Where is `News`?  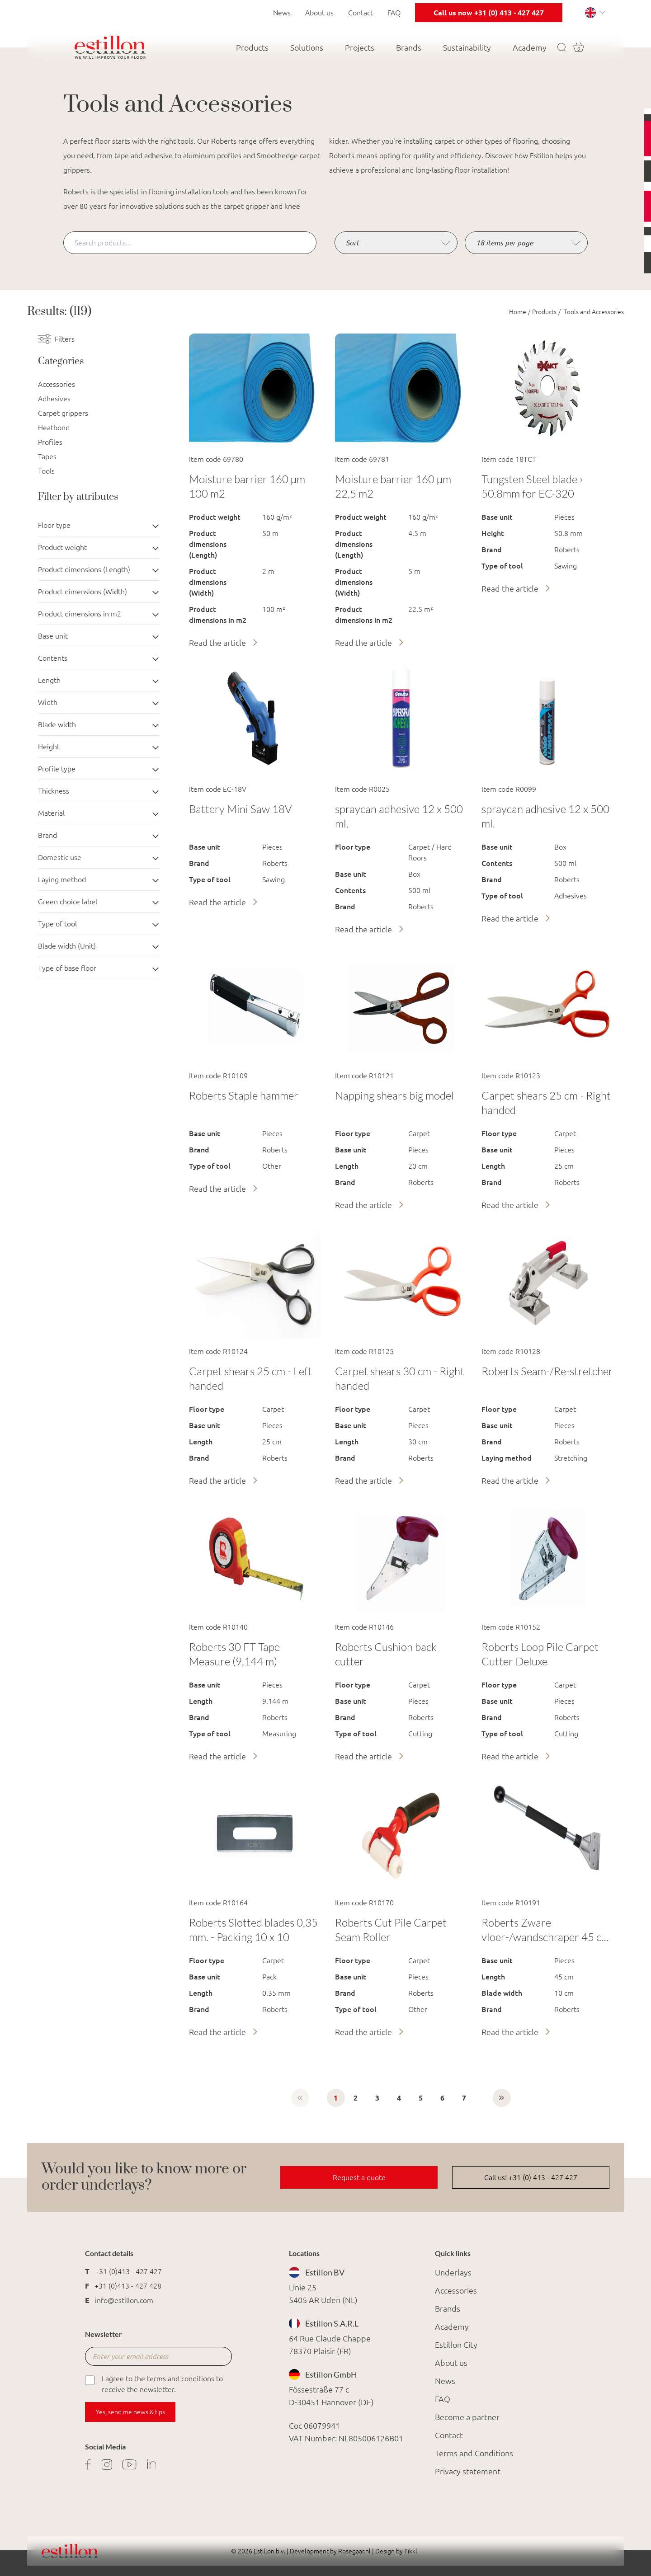 News is located at coordinates (282, 13).